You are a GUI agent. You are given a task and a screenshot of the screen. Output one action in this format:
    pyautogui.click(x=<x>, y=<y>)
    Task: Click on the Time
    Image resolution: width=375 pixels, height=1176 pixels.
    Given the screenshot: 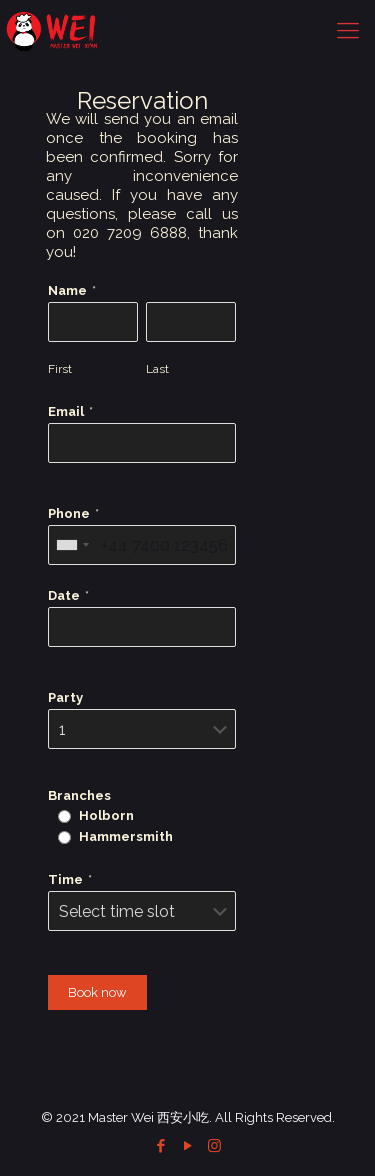 What is the action you would take?
    pyautogui.click(x=65, y=879)
    